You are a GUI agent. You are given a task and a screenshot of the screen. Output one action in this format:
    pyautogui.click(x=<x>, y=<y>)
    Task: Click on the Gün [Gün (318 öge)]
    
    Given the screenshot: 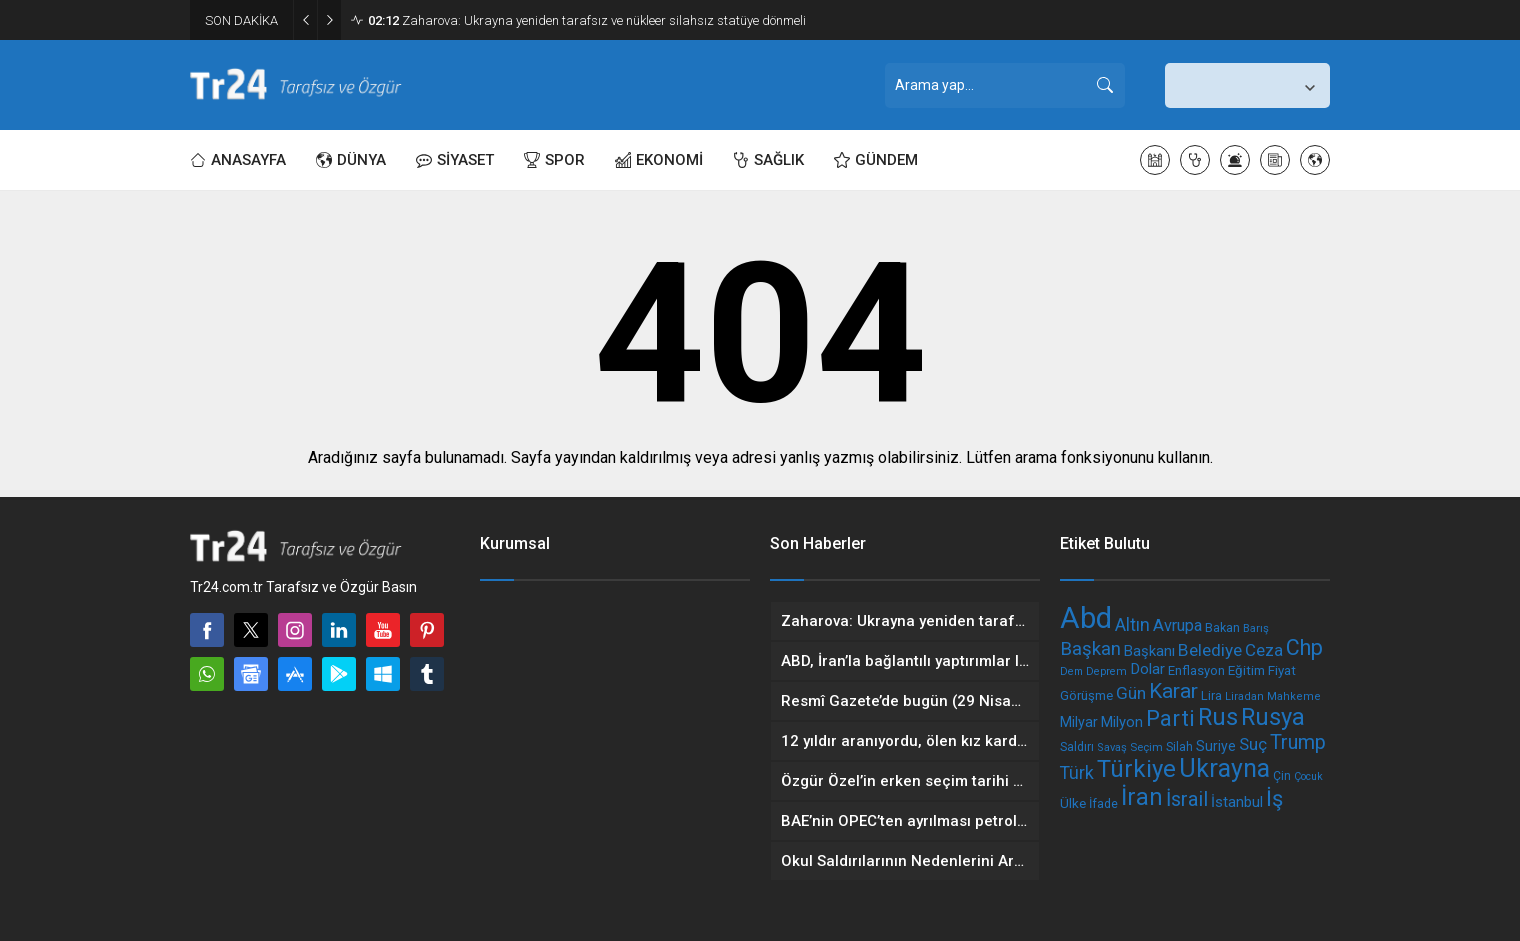 What is the action you would take?
    pyautogui.click(x=1131, y=693)
    